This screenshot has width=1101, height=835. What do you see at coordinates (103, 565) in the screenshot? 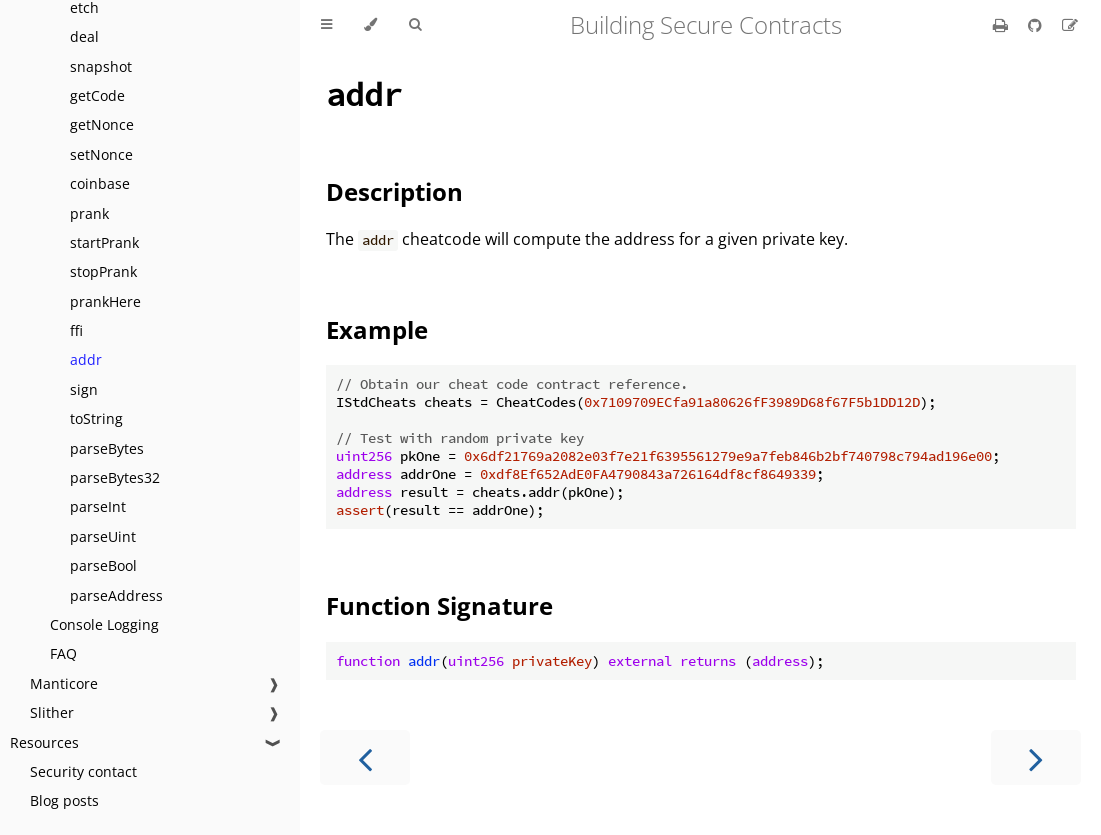
I see `parseBool` at bounding box center [103, 565].